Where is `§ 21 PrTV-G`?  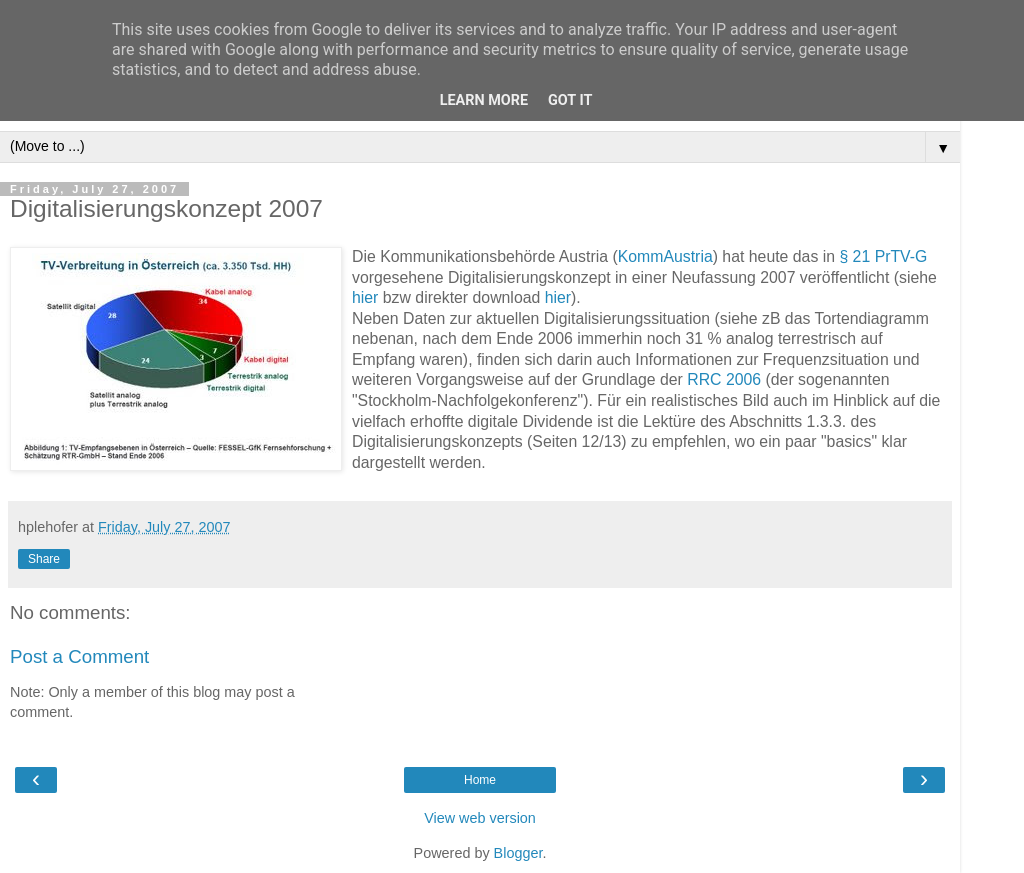
§ 21 PrTV-G is located at coordinates (883, 256).